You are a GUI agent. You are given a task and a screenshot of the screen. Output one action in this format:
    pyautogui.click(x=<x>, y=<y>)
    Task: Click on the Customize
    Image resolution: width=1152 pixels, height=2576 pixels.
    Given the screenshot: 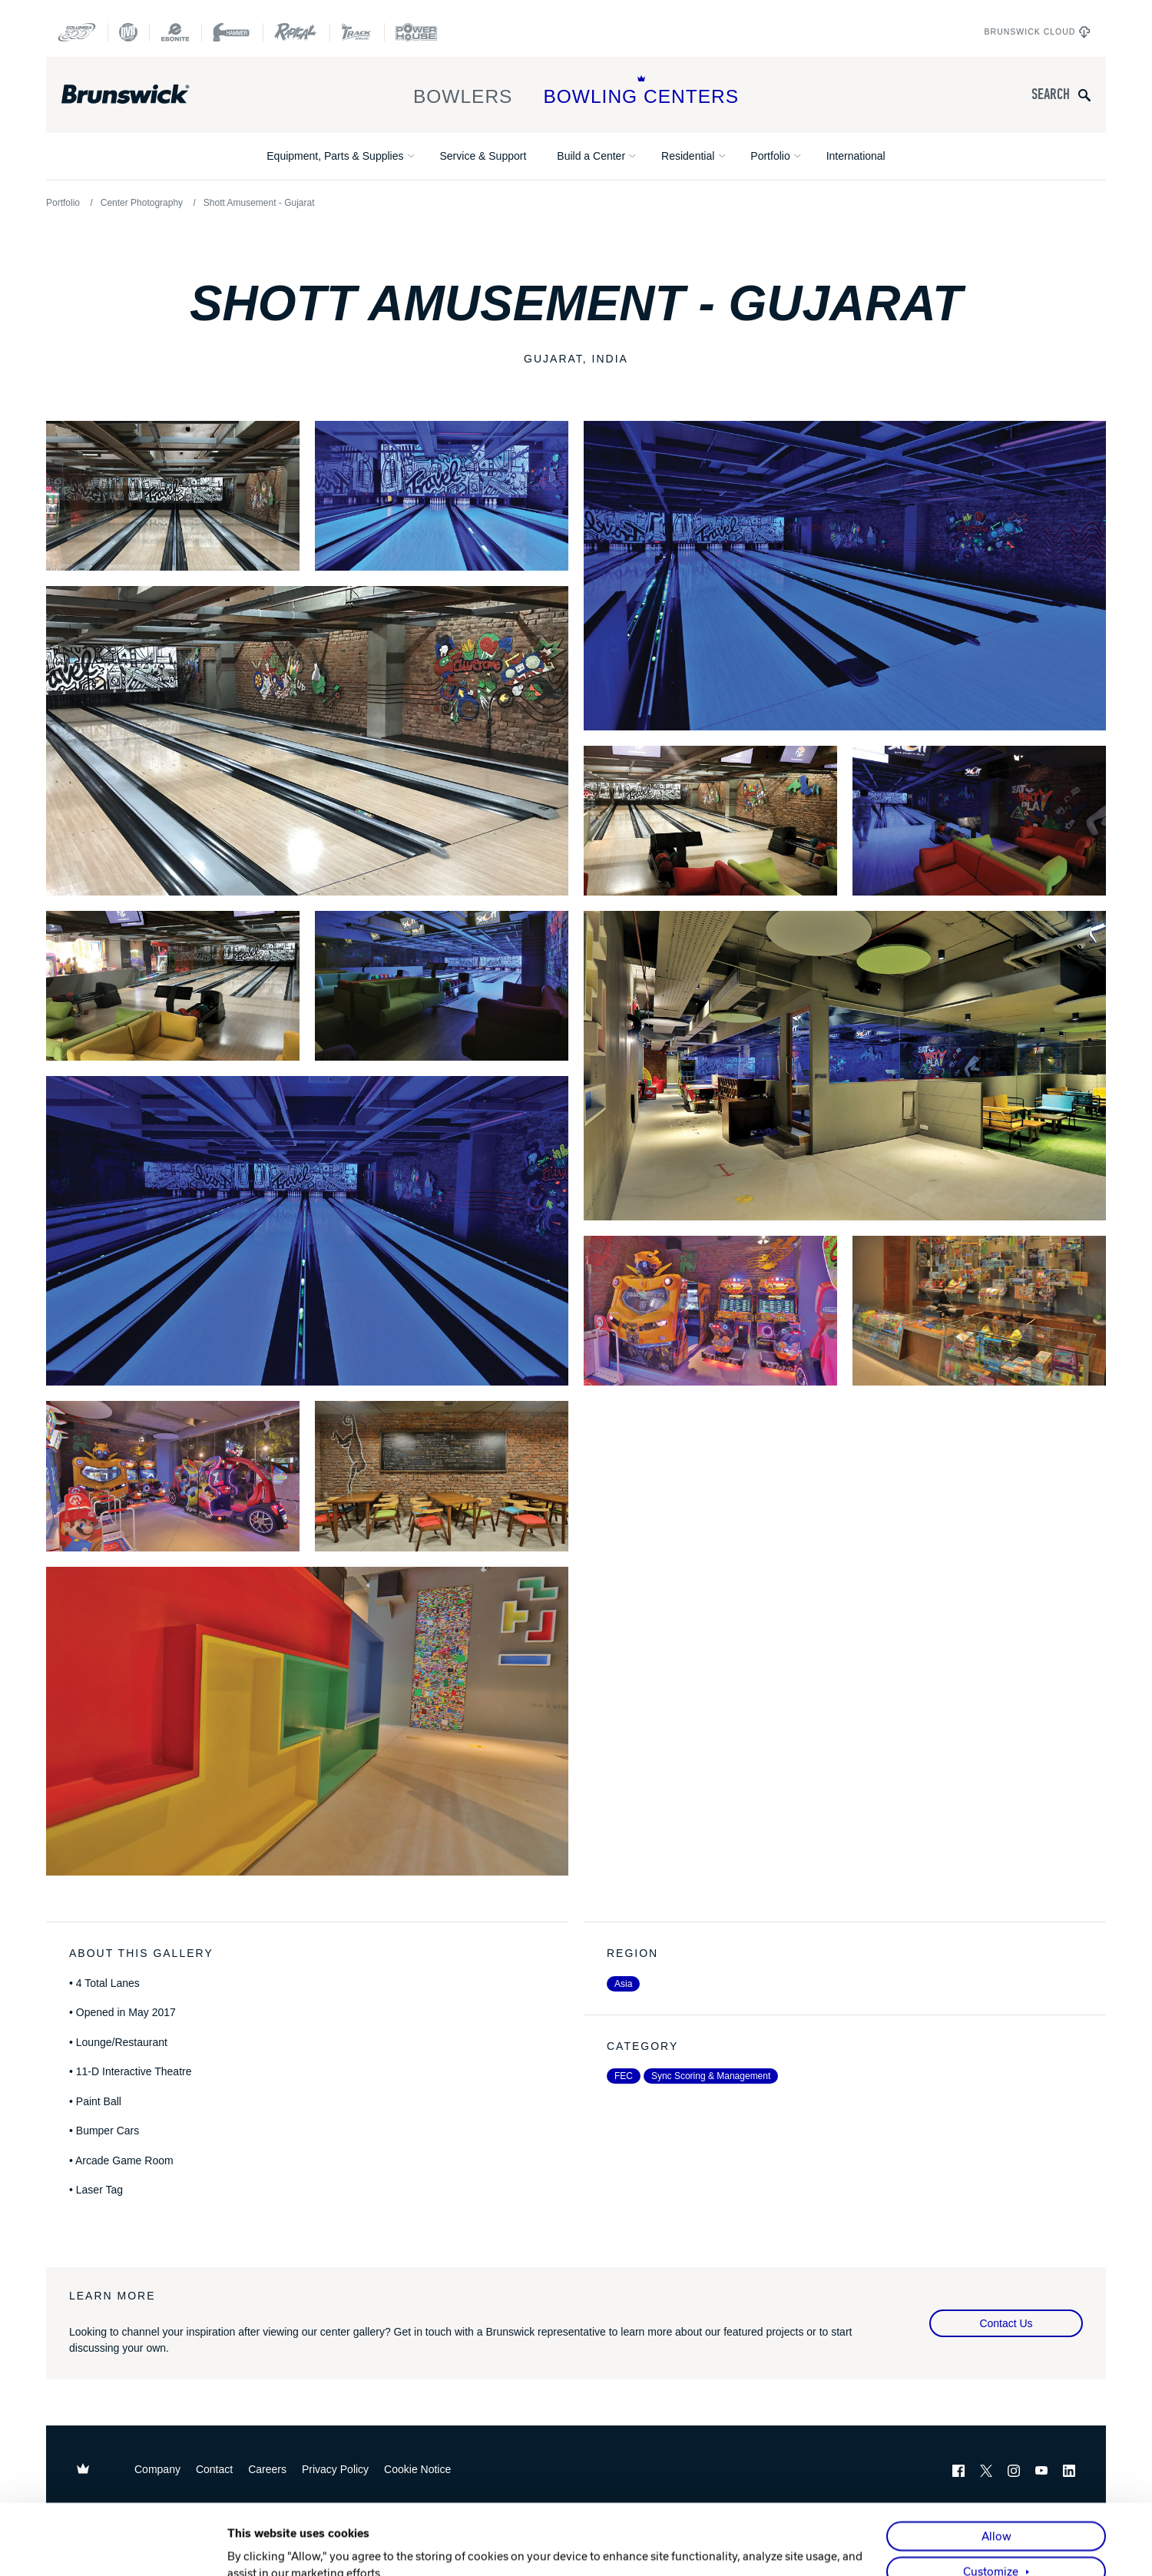 What is the action you would take?
    pyautogui.click(x=990, y=2505)
    